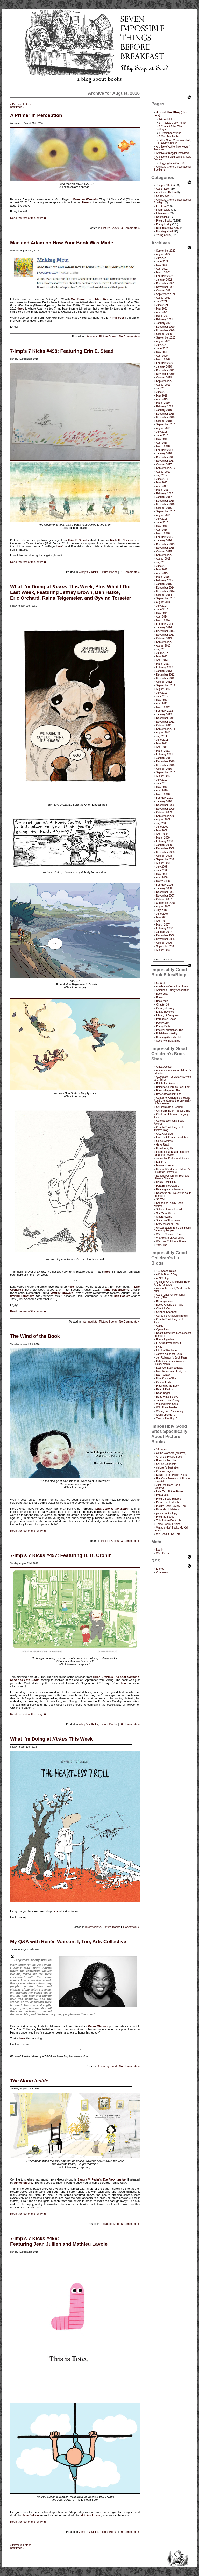 This screenshot has height=2576, width=199. Describe the element at coordinates (166, 1460) in the screenshot. I see `Book Sniffer, The` at that location.